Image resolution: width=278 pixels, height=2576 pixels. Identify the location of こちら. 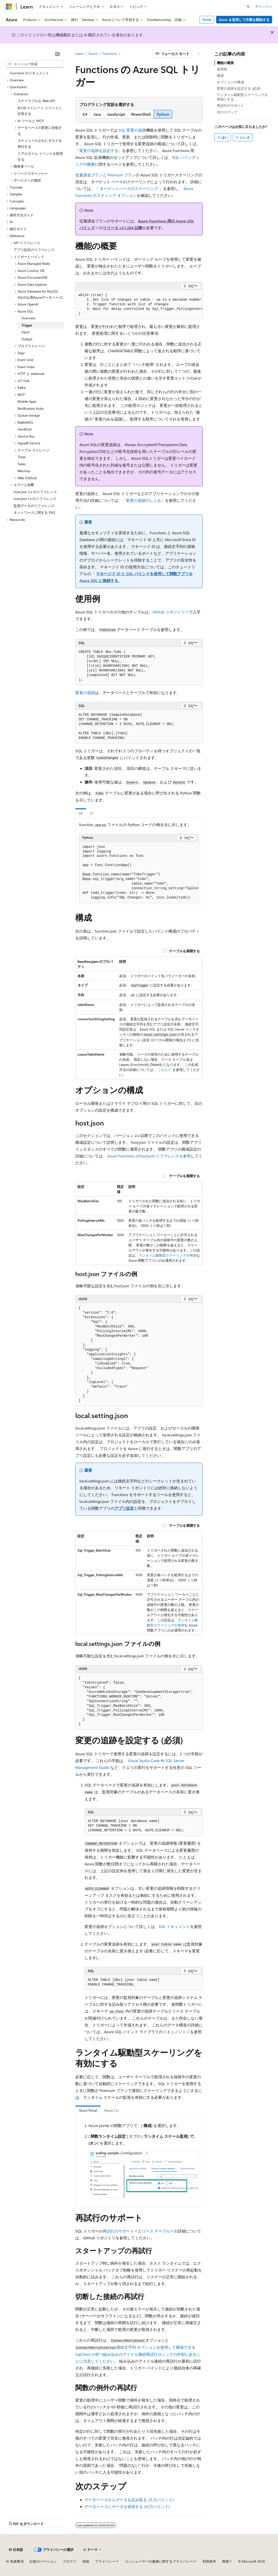
(163, 1069).